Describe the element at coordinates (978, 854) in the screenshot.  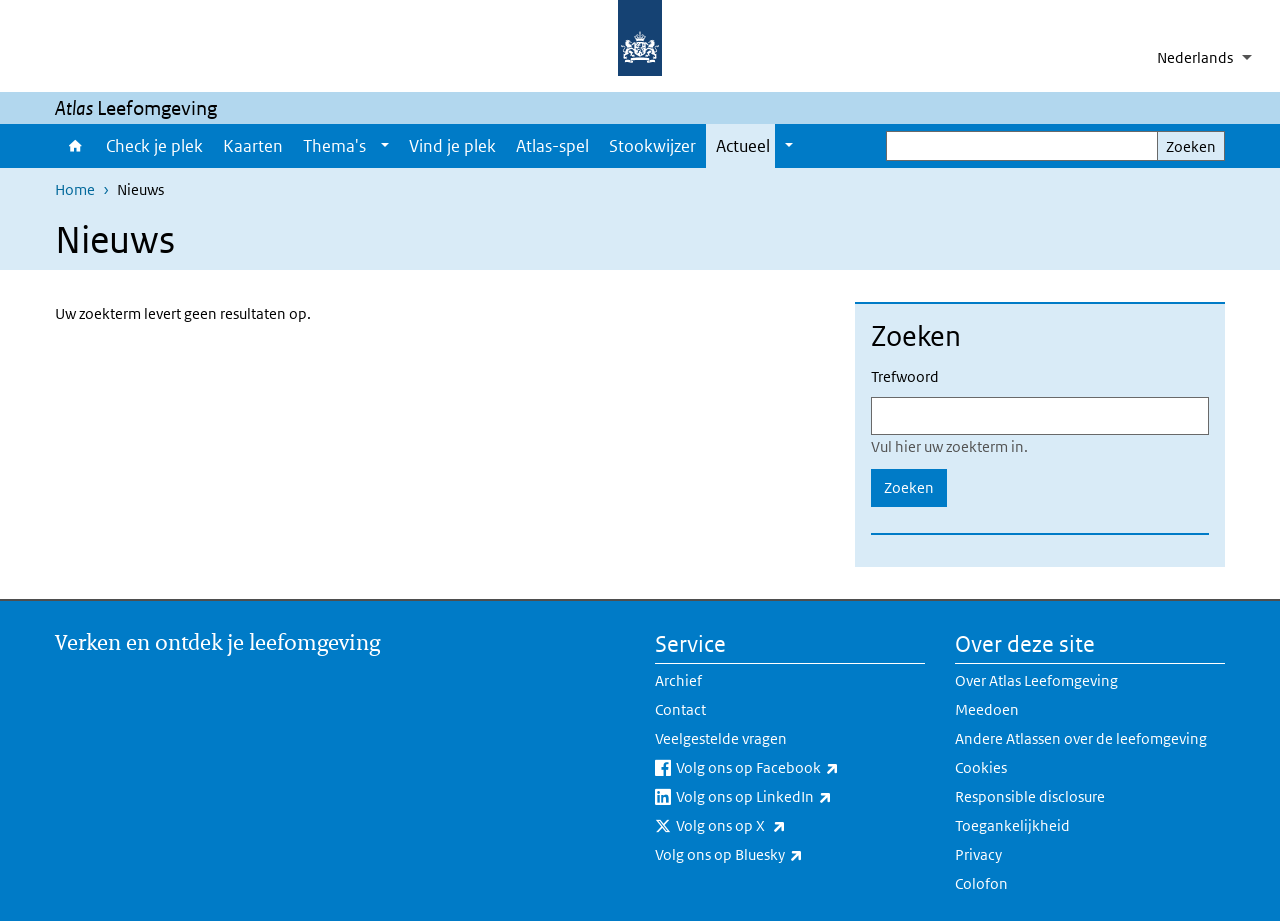
I see `Privacy` at that location.